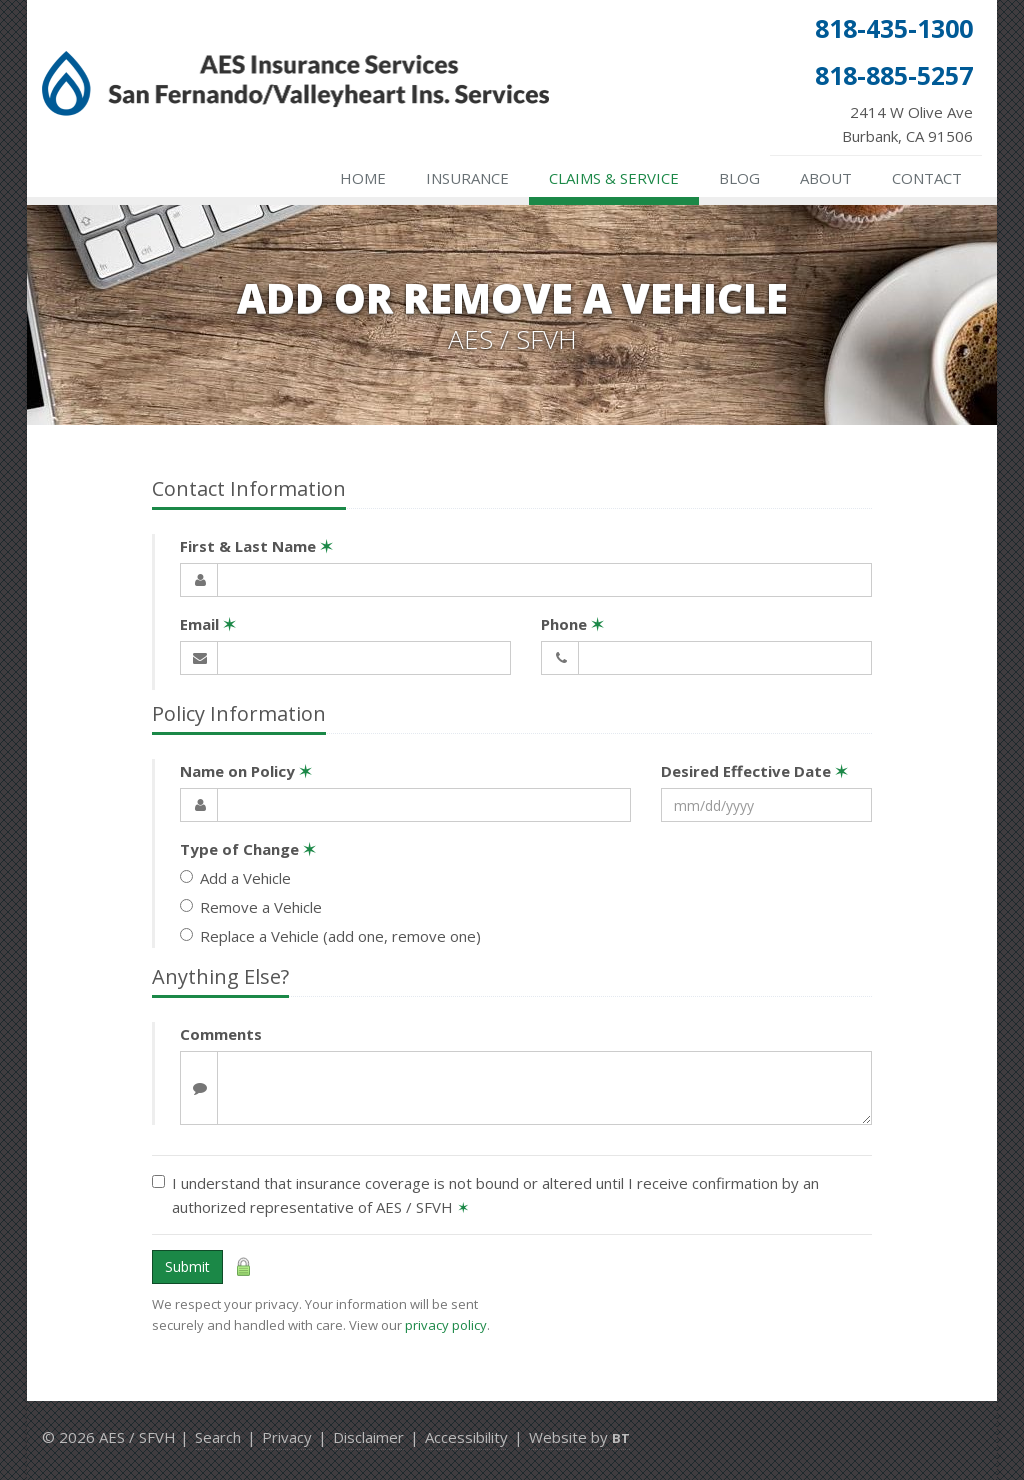 The height and width of the screenshot is (1480, 1024). Describe the element at coordinates (614, 178) in the screenshot. I see `Claims & Service` at that location.